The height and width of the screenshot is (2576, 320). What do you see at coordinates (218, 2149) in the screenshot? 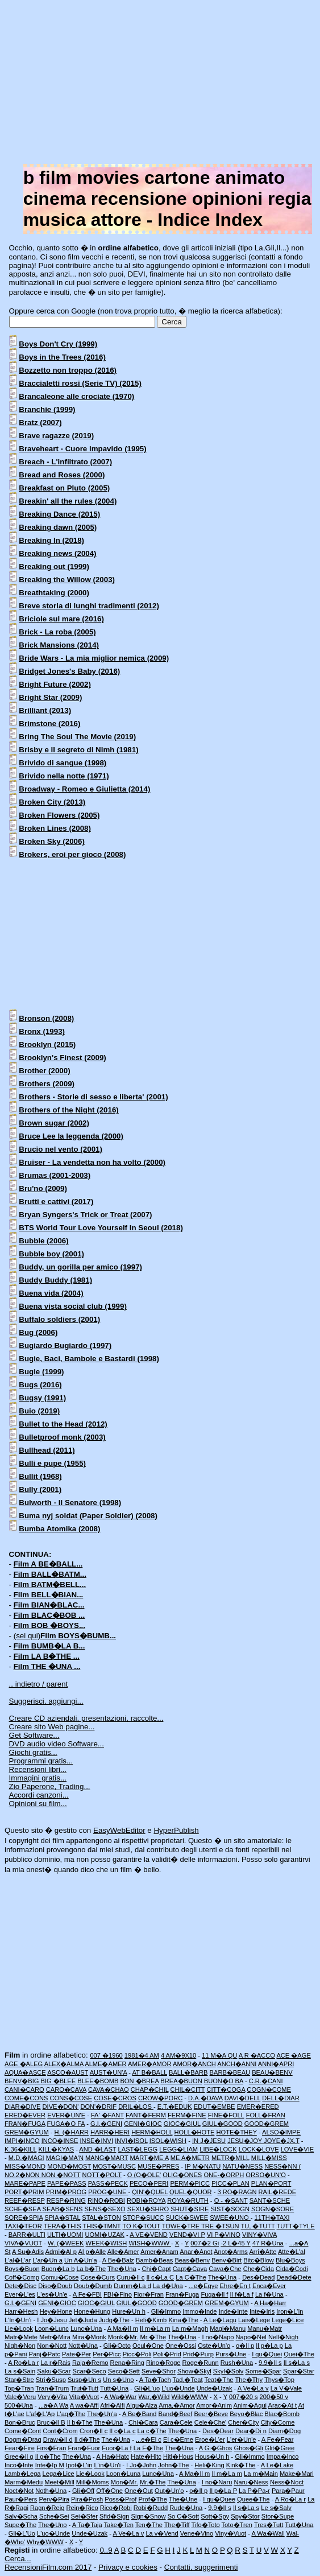
I see `LIBE�LOCK` at bounding box center [218, 2149].